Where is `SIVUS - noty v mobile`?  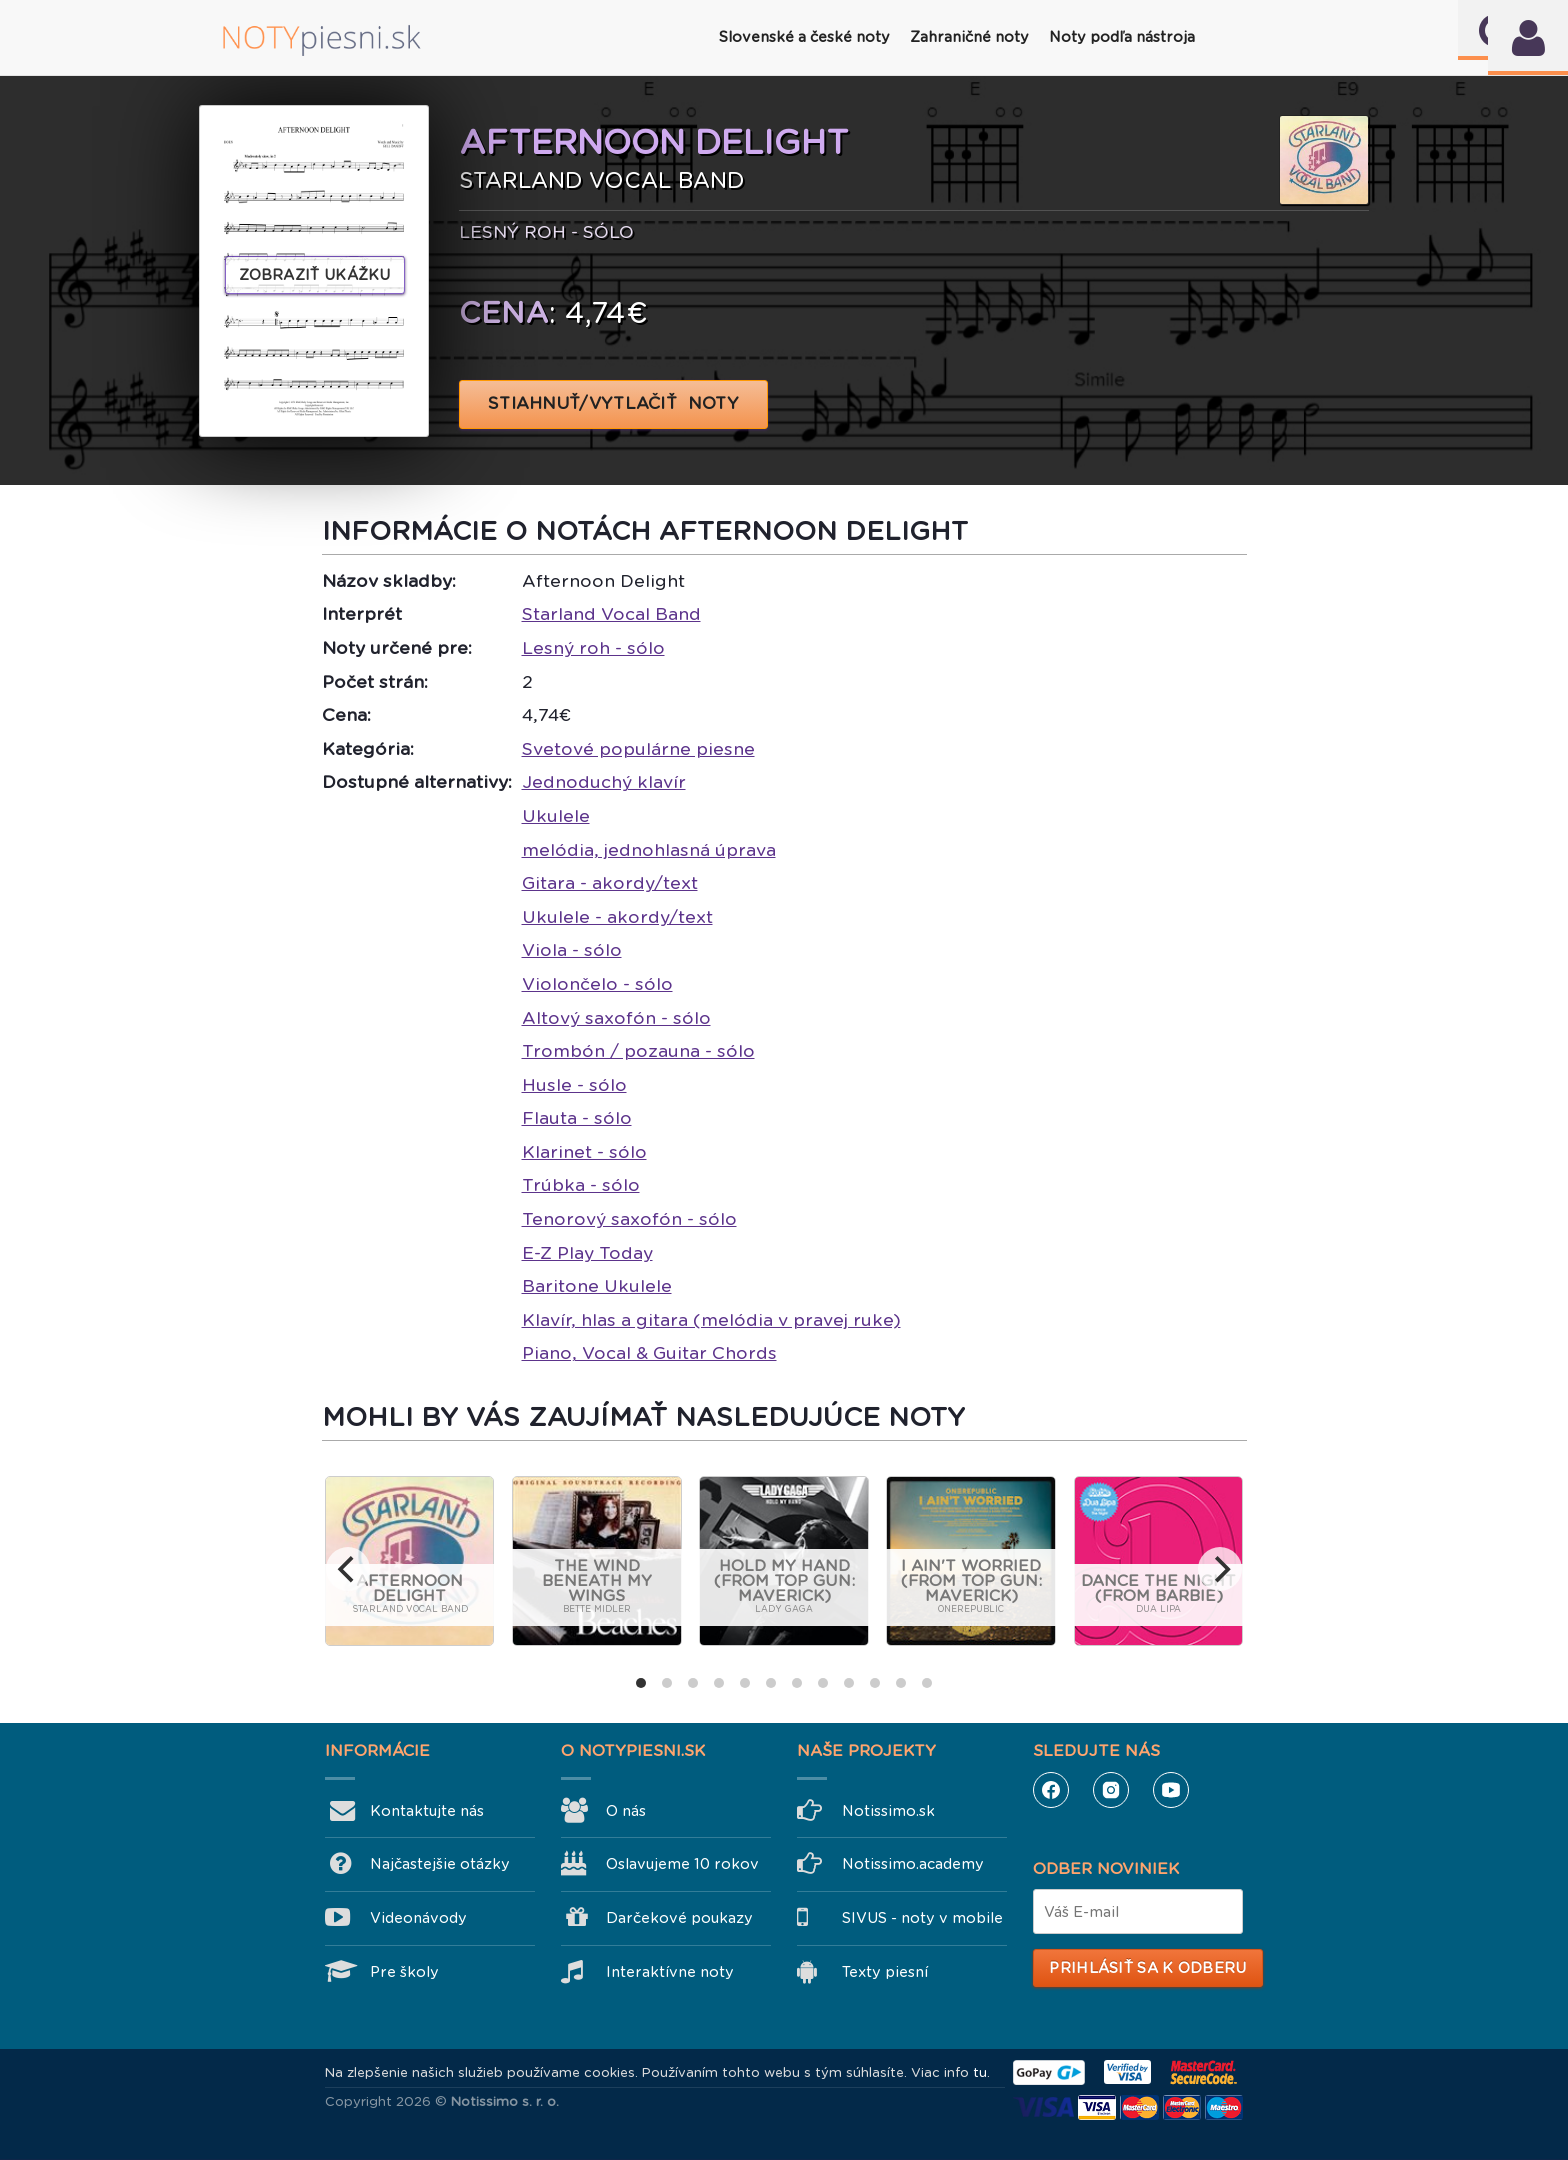
SIVUS - noty v mobile is located at coordinates (922, 1918).